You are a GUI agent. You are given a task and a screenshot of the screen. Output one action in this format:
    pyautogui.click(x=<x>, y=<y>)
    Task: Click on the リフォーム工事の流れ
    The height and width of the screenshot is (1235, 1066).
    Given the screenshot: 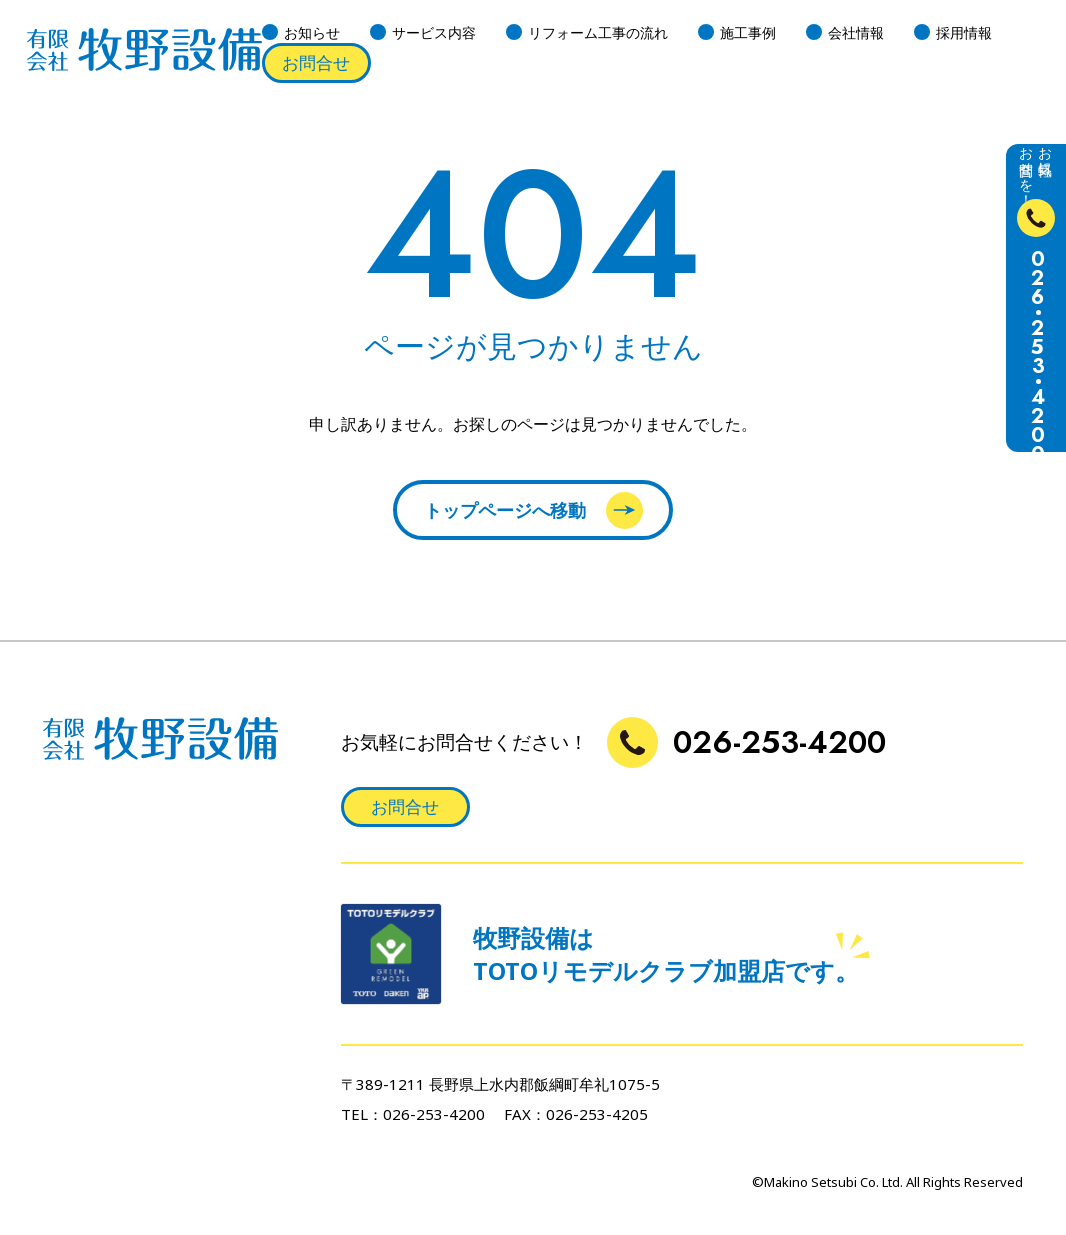 What is the action you would take?
    pyautogui.click(x=598, y=32)
    